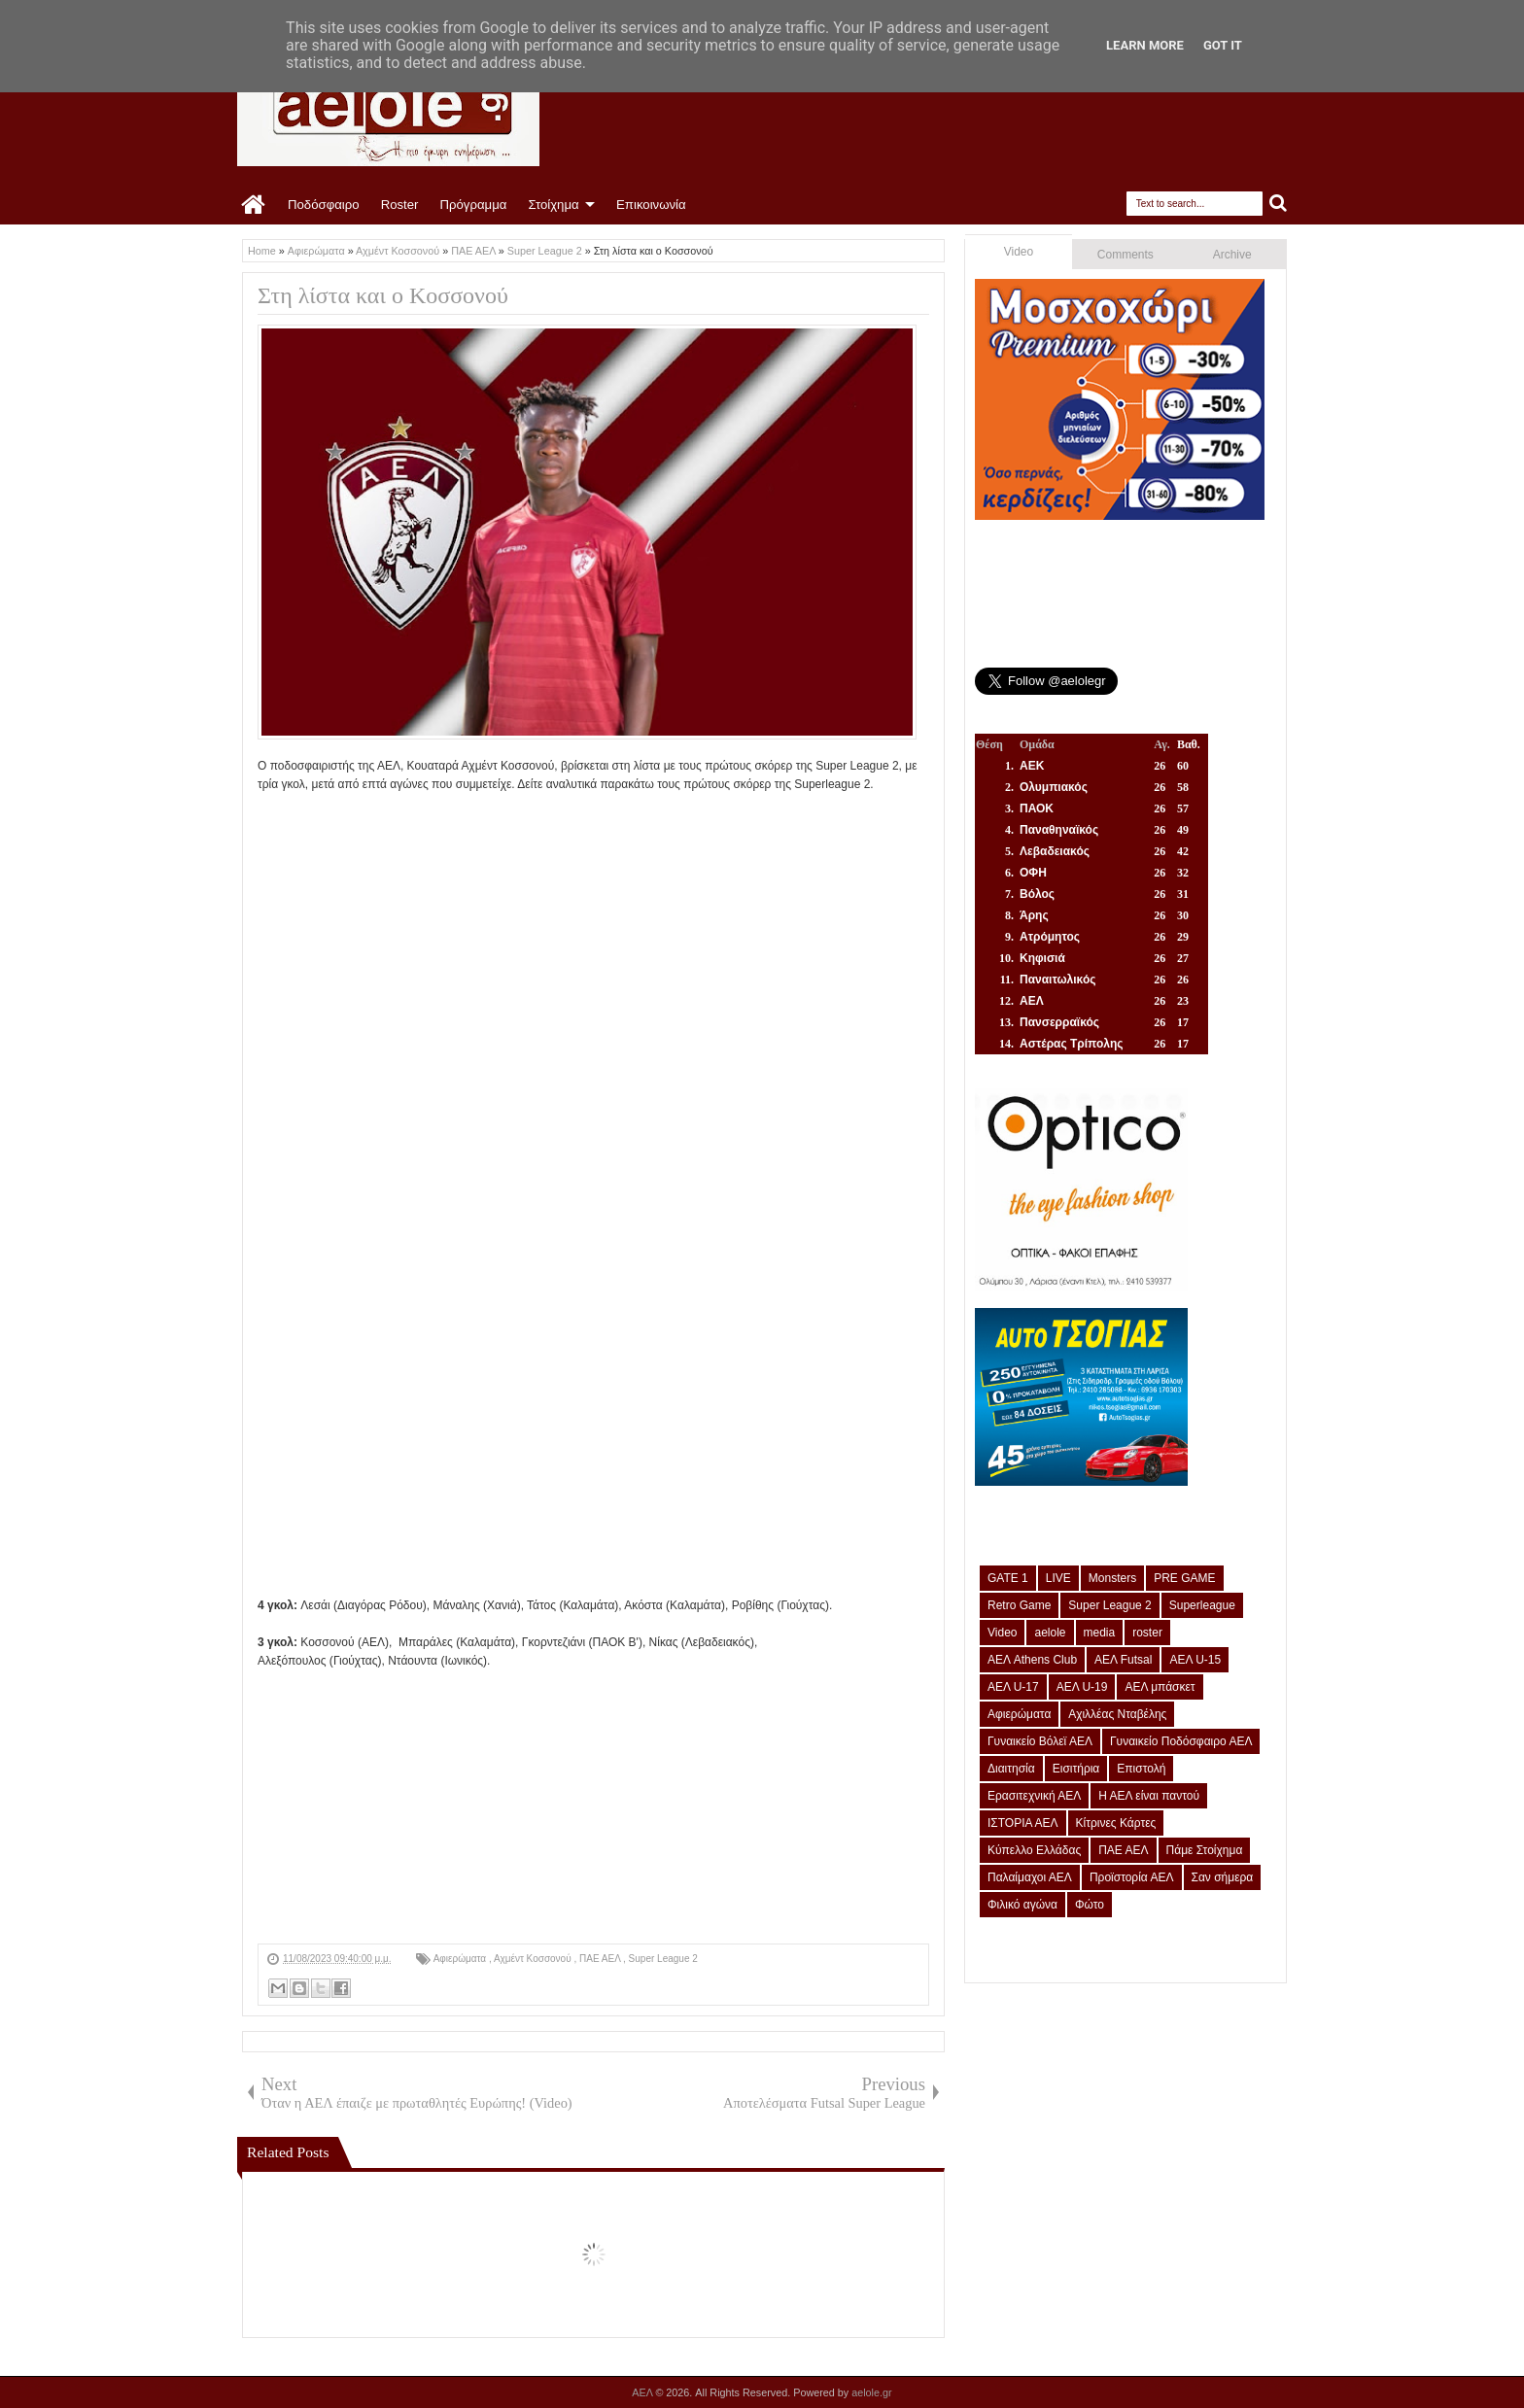  Describe the element at coordinates (1145, 45) in the screenshot. I see `Learn More` at that location.